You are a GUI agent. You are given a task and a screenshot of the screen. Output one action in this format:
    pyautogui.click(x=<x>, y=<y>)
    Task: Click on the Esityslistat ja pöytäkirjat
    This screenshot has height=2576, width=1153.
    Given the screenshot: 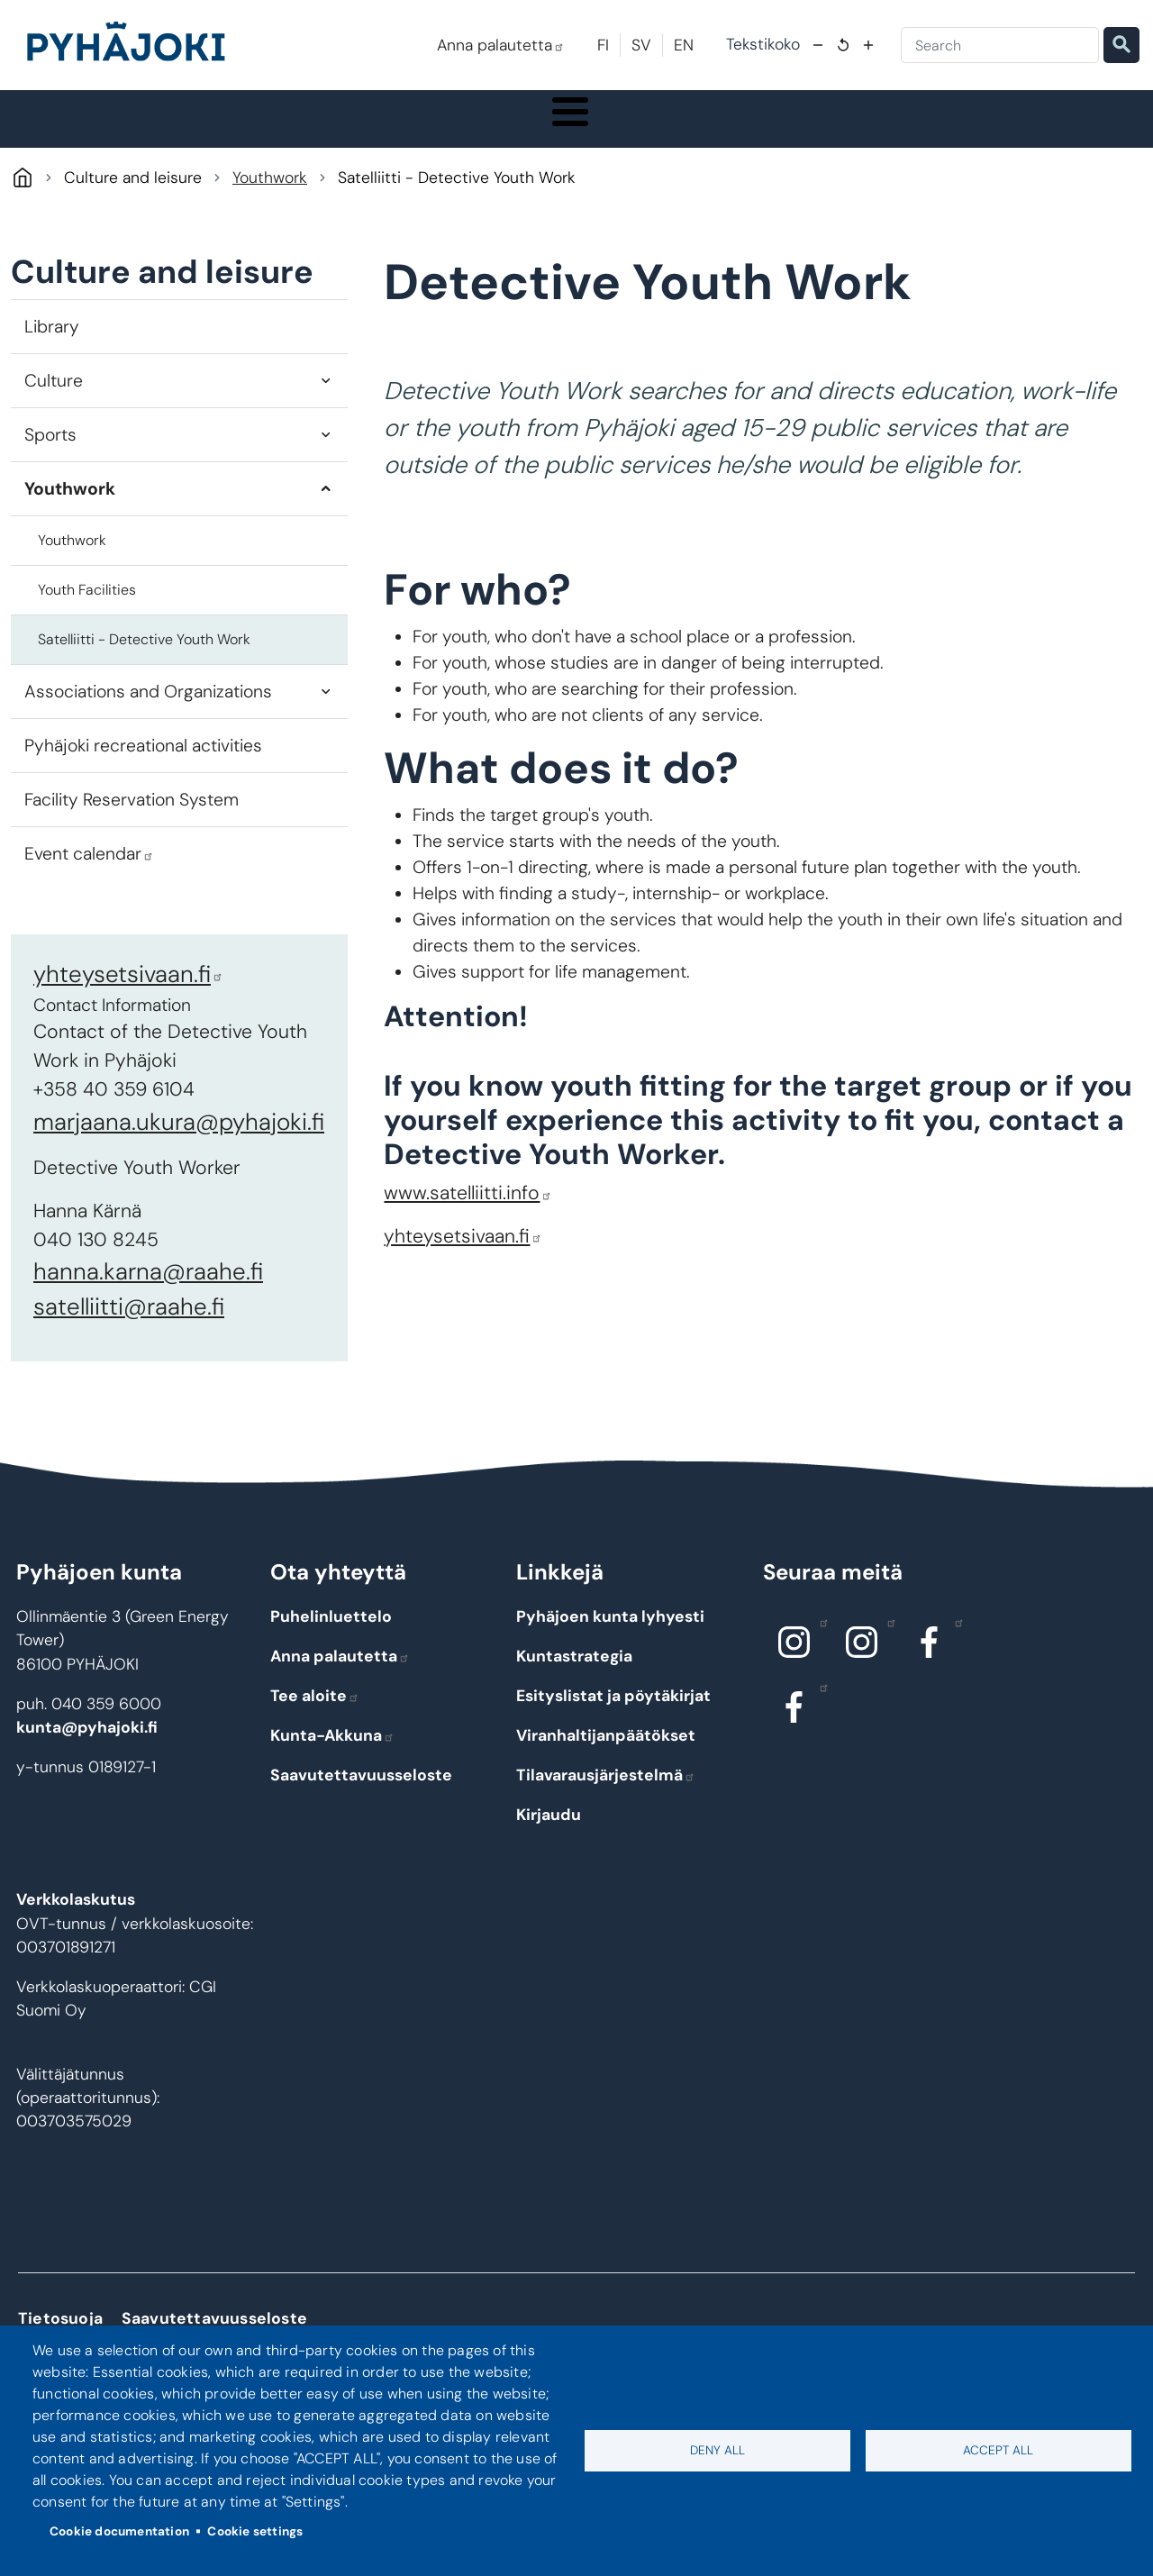 What is the action you would take?
    pyautogui.click(x=613, y=1738)
    